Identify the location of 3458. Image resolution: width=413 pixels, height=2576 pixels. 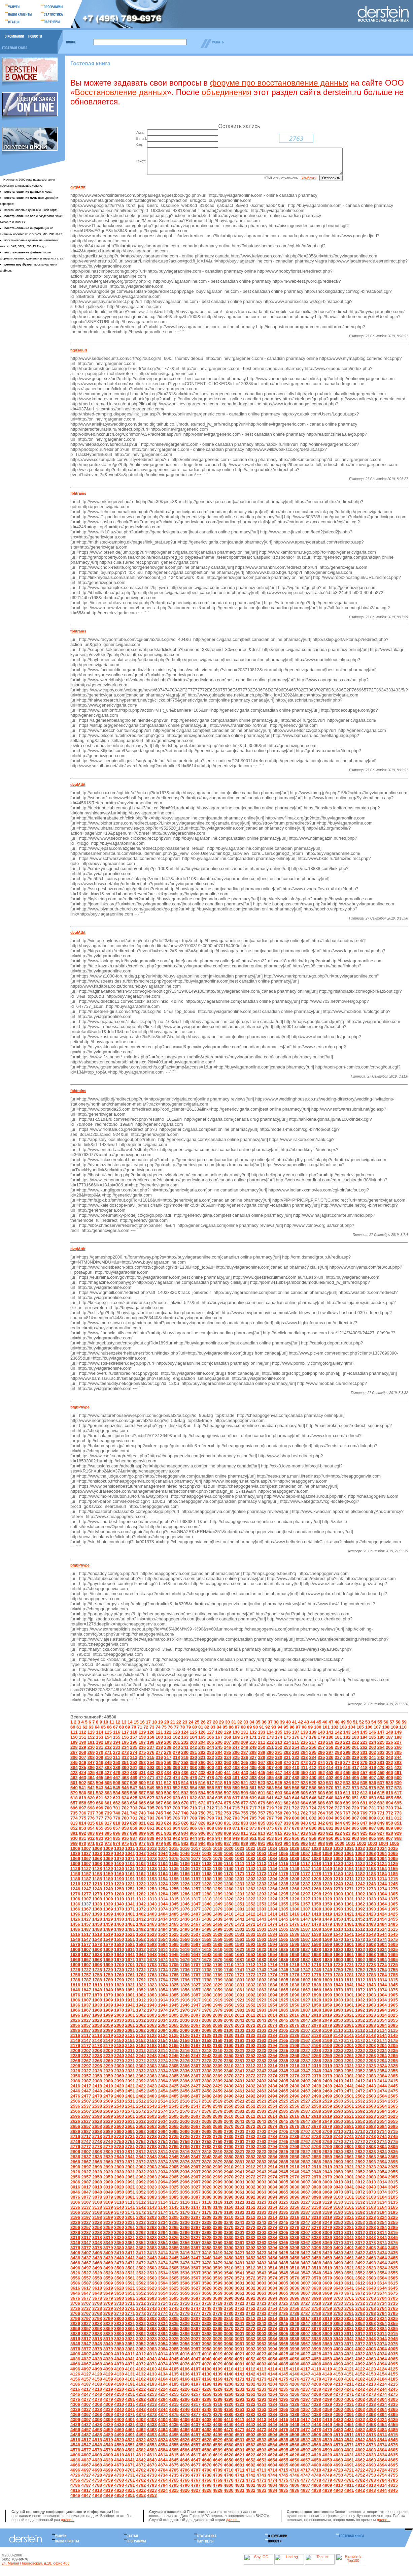
(316, 2262).